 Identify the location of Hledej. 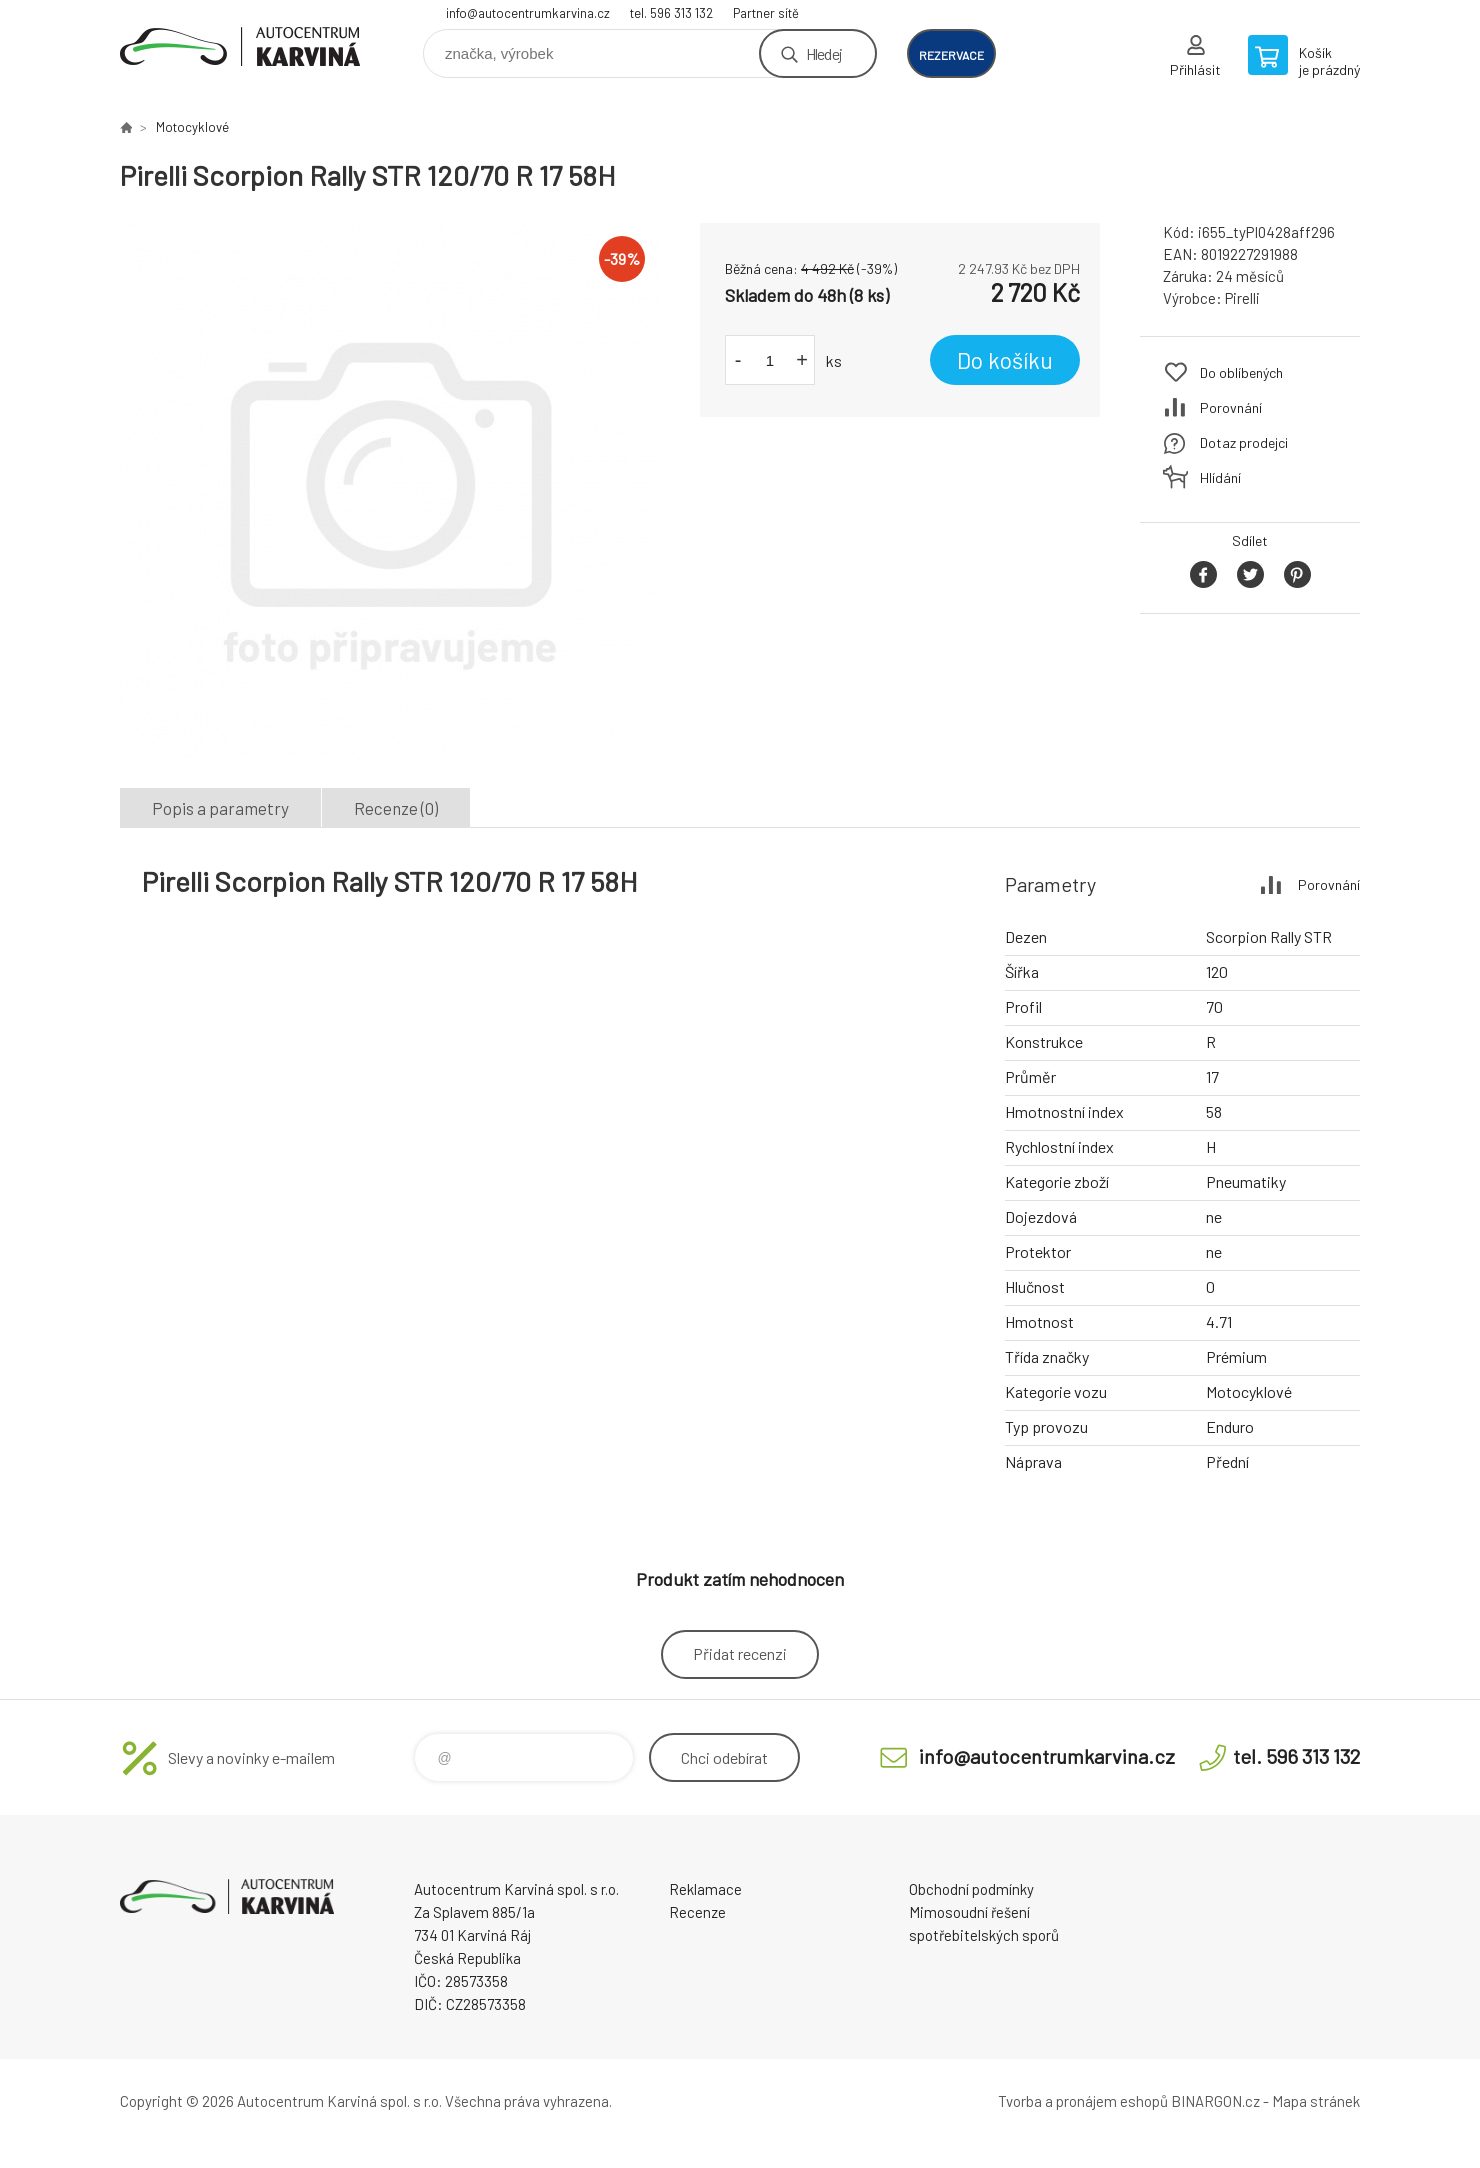
(824, 53).